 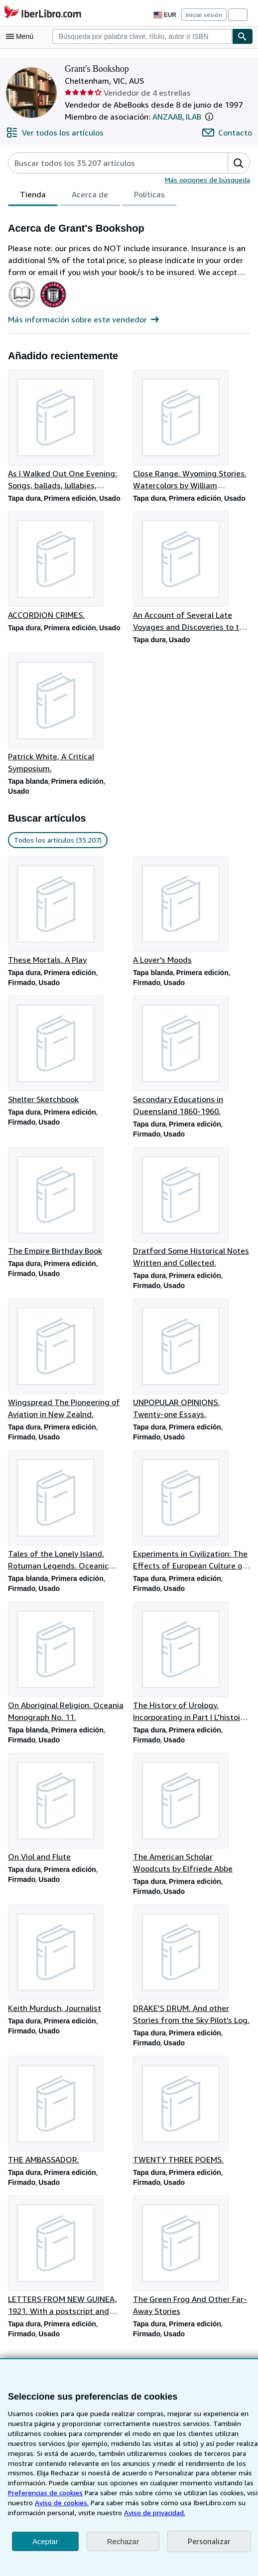 I want to click on [Detalles del artículo de ACCORDION CRIMES. que vende Grant's Bookshop], so click(x=66, y=567).